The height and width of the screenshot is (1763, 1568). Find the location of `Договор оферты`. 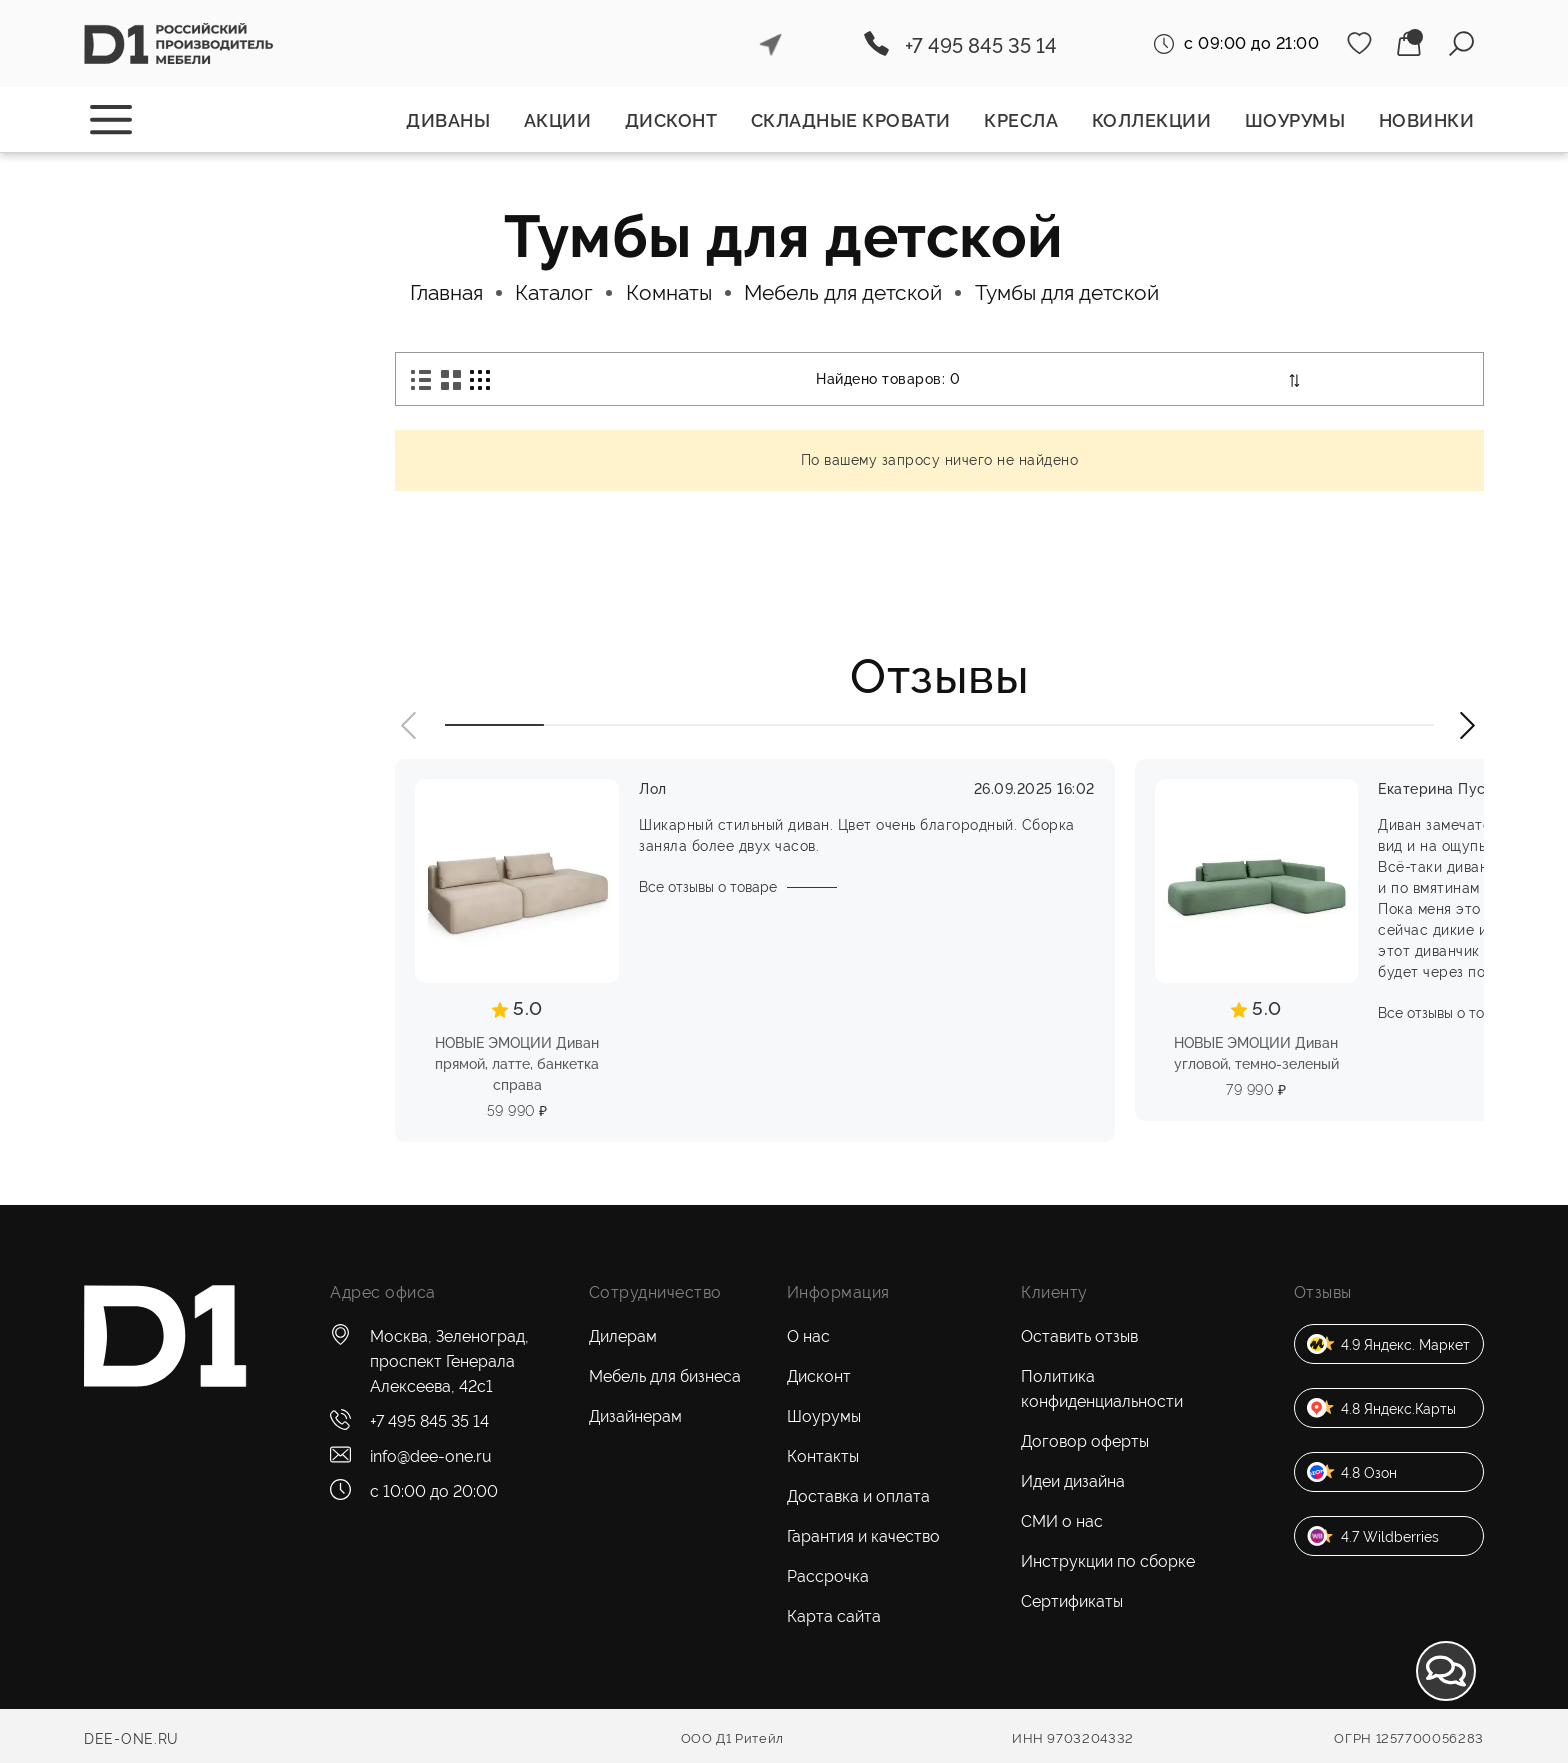

Договор оферты is located at coordinates (1085, 1441).